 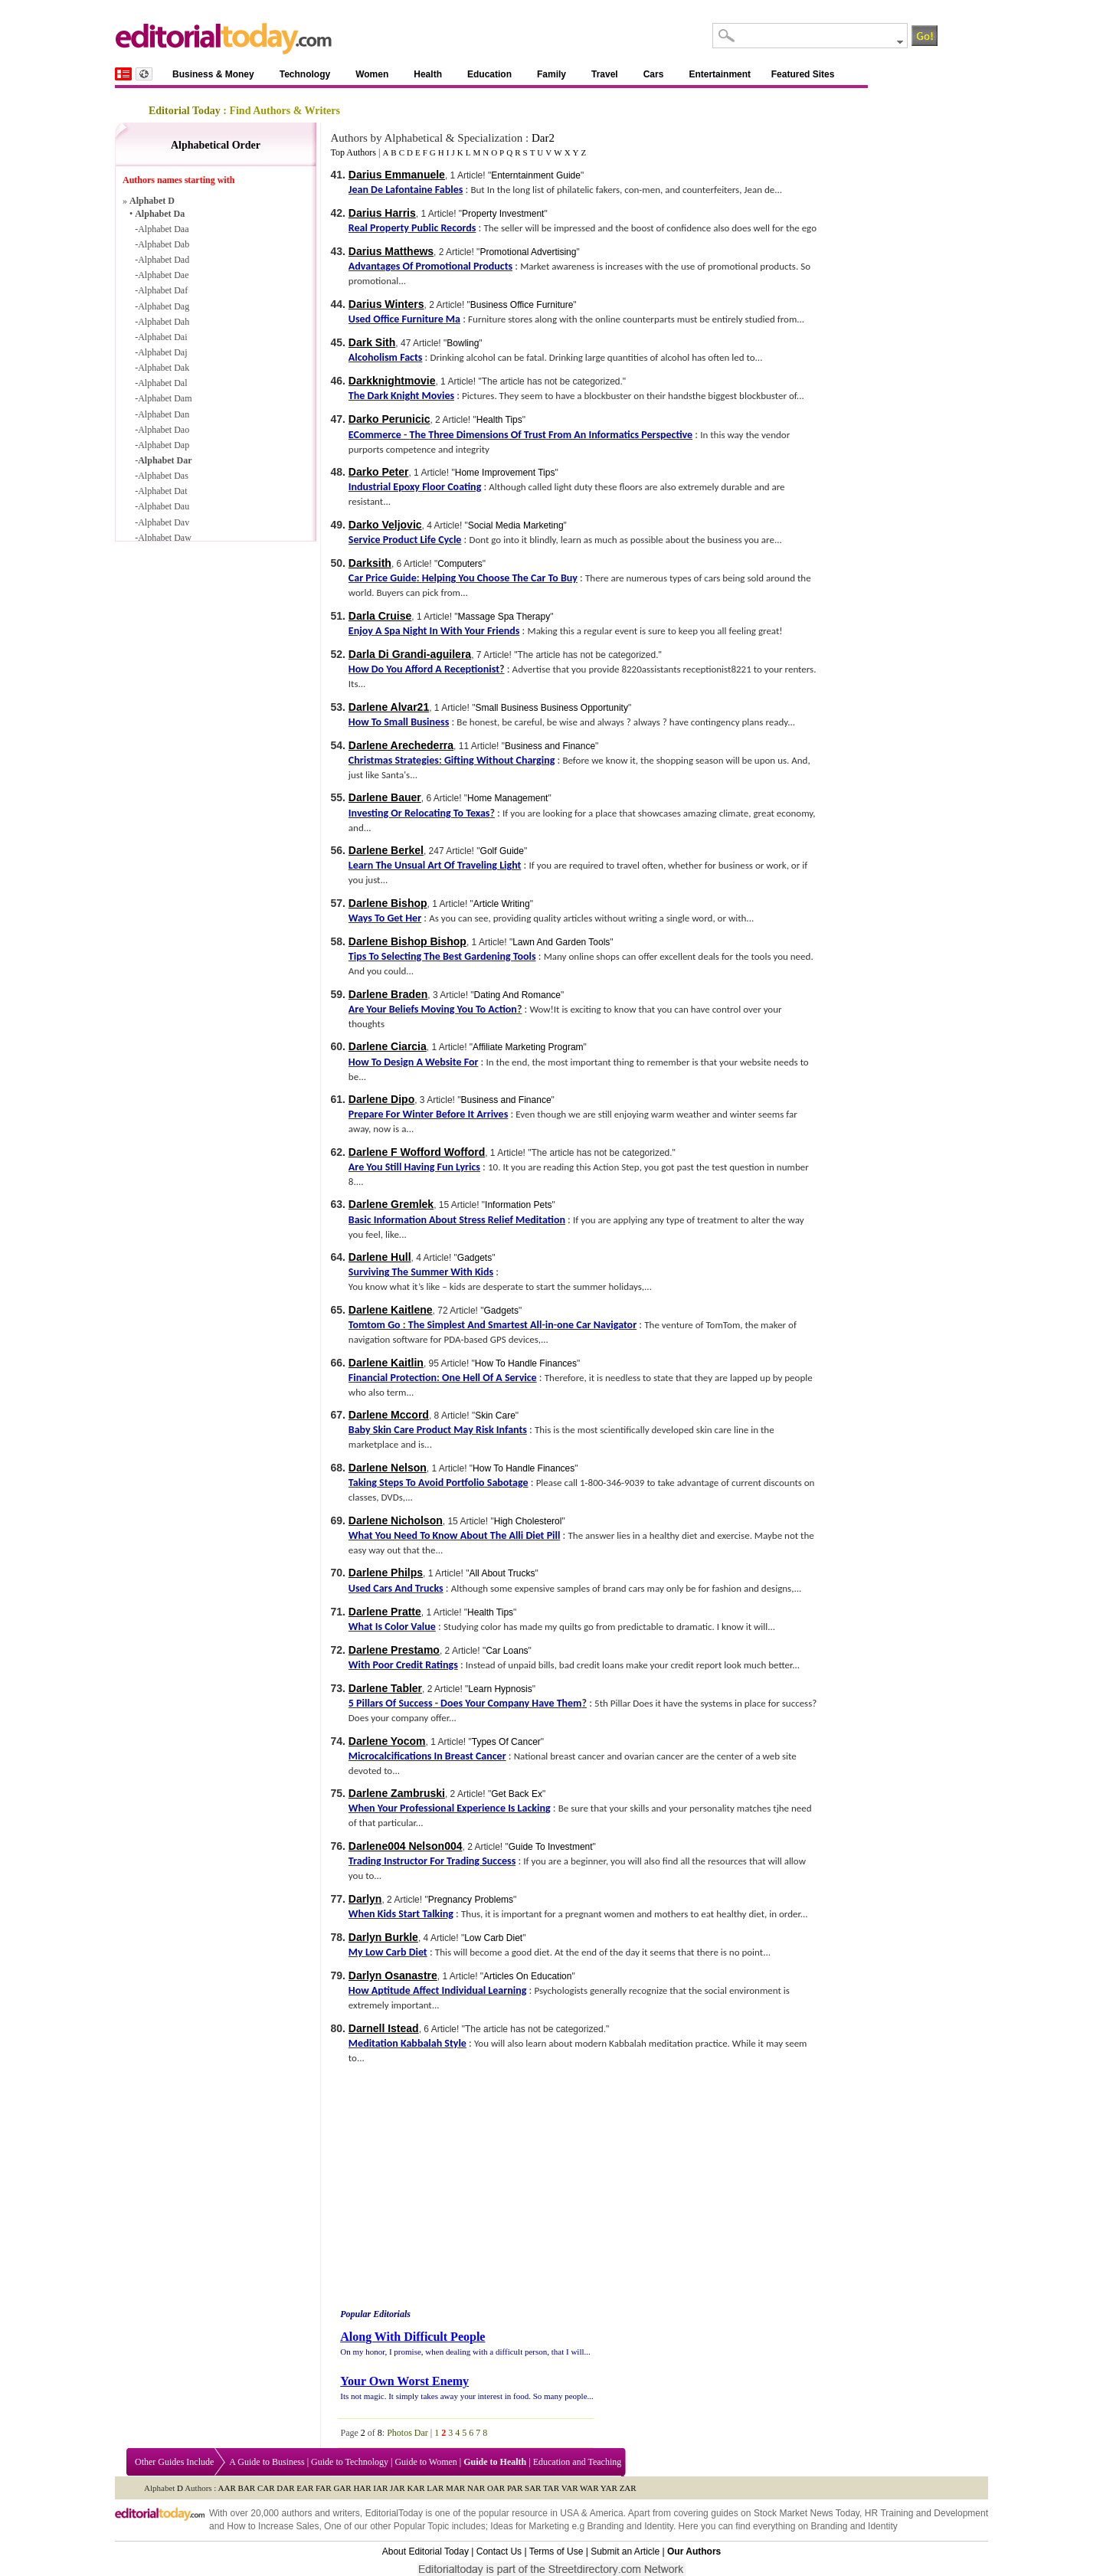 I want to click on Business & Money, so click(x=213, y=74).